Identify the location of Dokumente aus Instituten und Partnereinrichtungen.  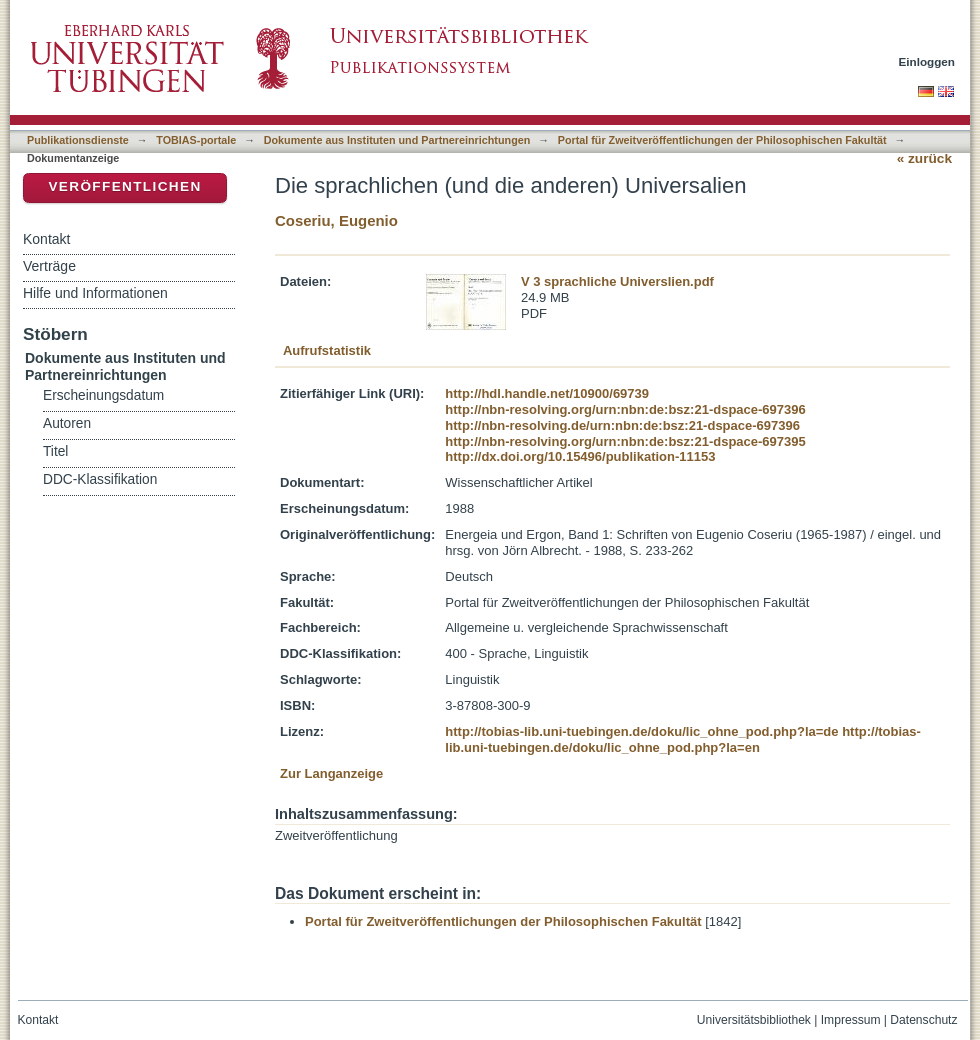
(397, 140).